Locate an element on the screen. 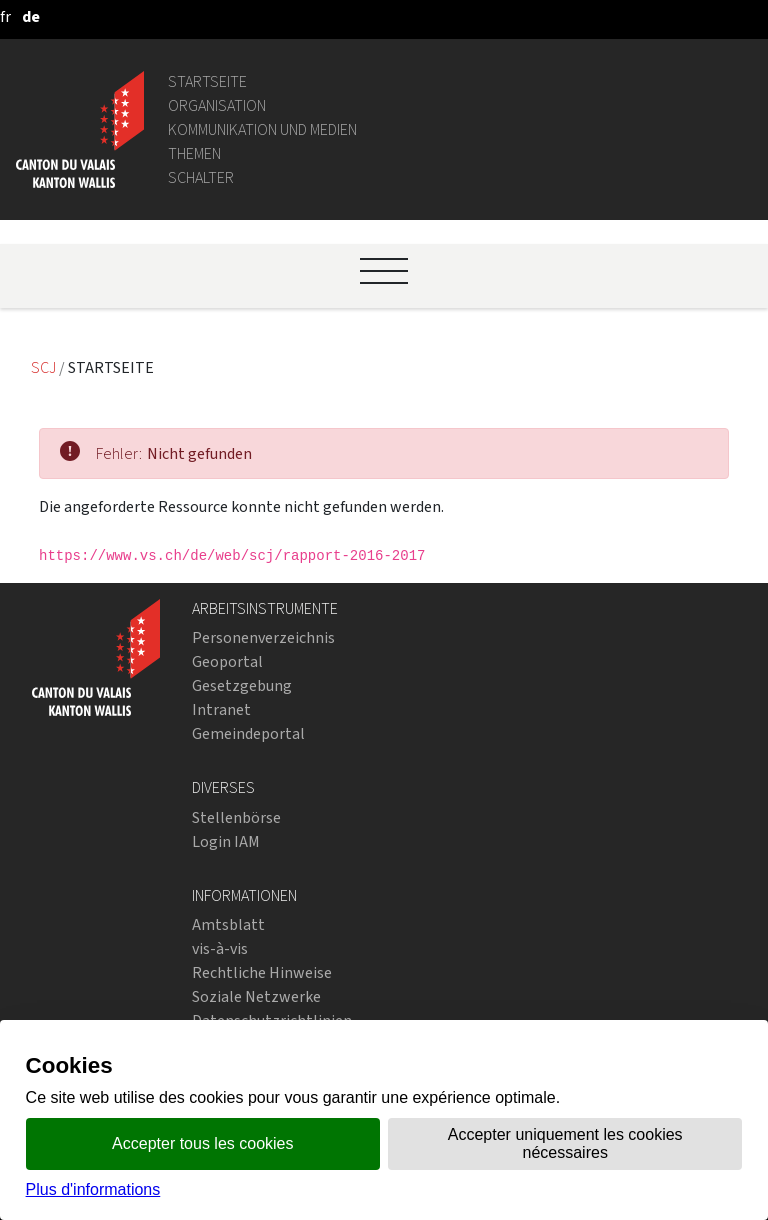 The image size is (768, 1220). Stellenbörse is located at coordinates (236, 817).